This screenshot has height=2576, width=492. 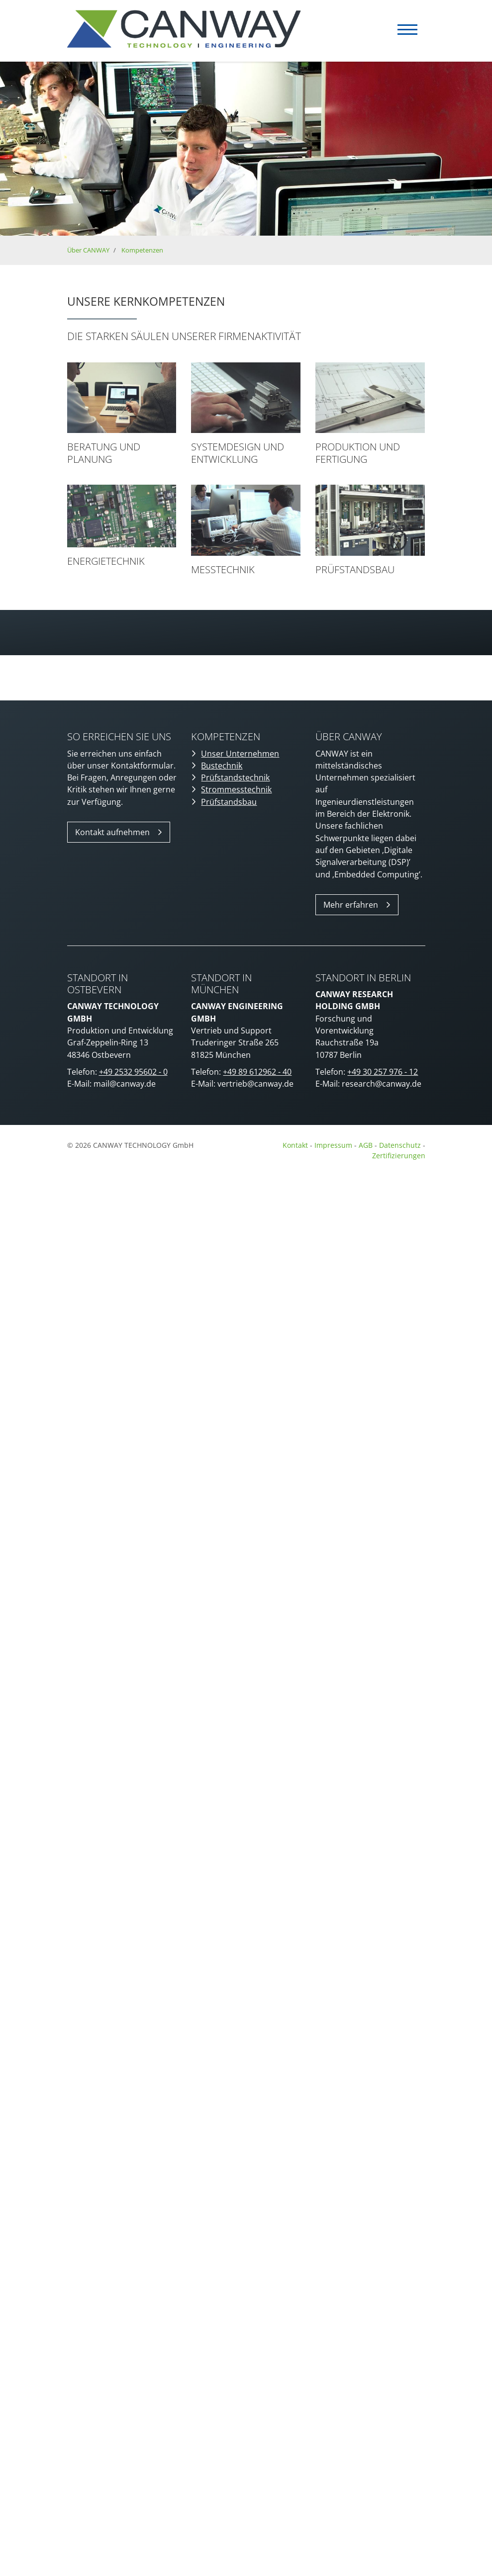 I want to click on Prüfstandstechnik, so click(x=235, y=777).